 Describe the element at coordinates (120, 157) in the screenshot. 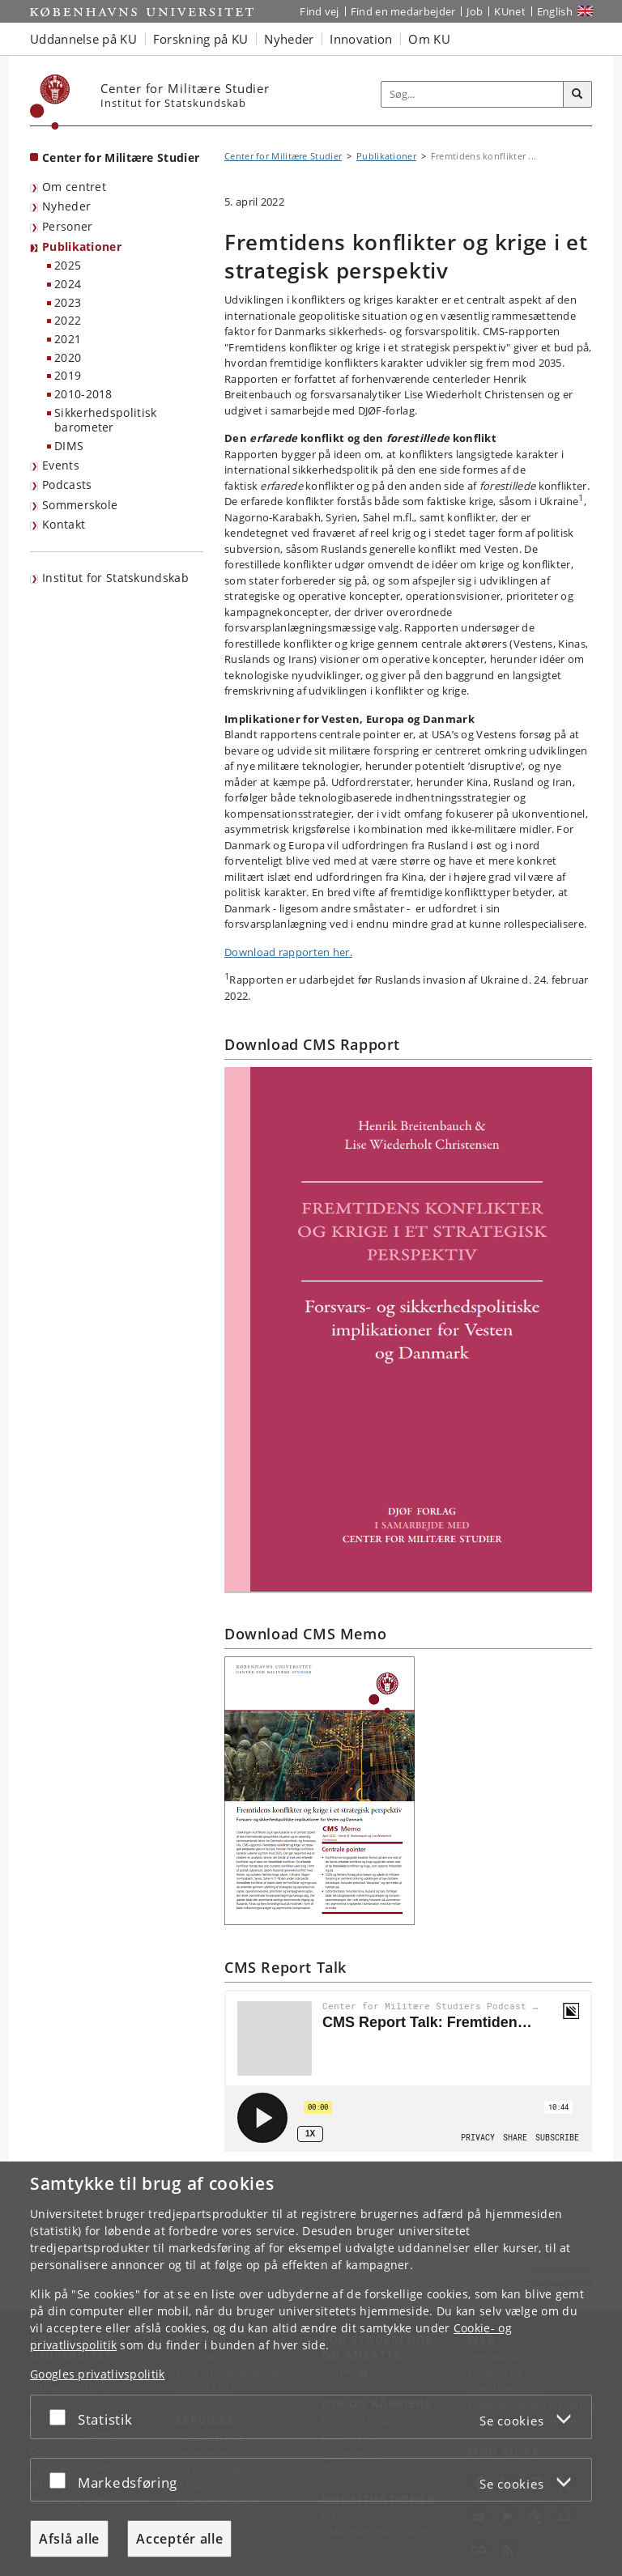

I see `Center for Militære Studier [Forside: Center for Militære Studier]` at that location.